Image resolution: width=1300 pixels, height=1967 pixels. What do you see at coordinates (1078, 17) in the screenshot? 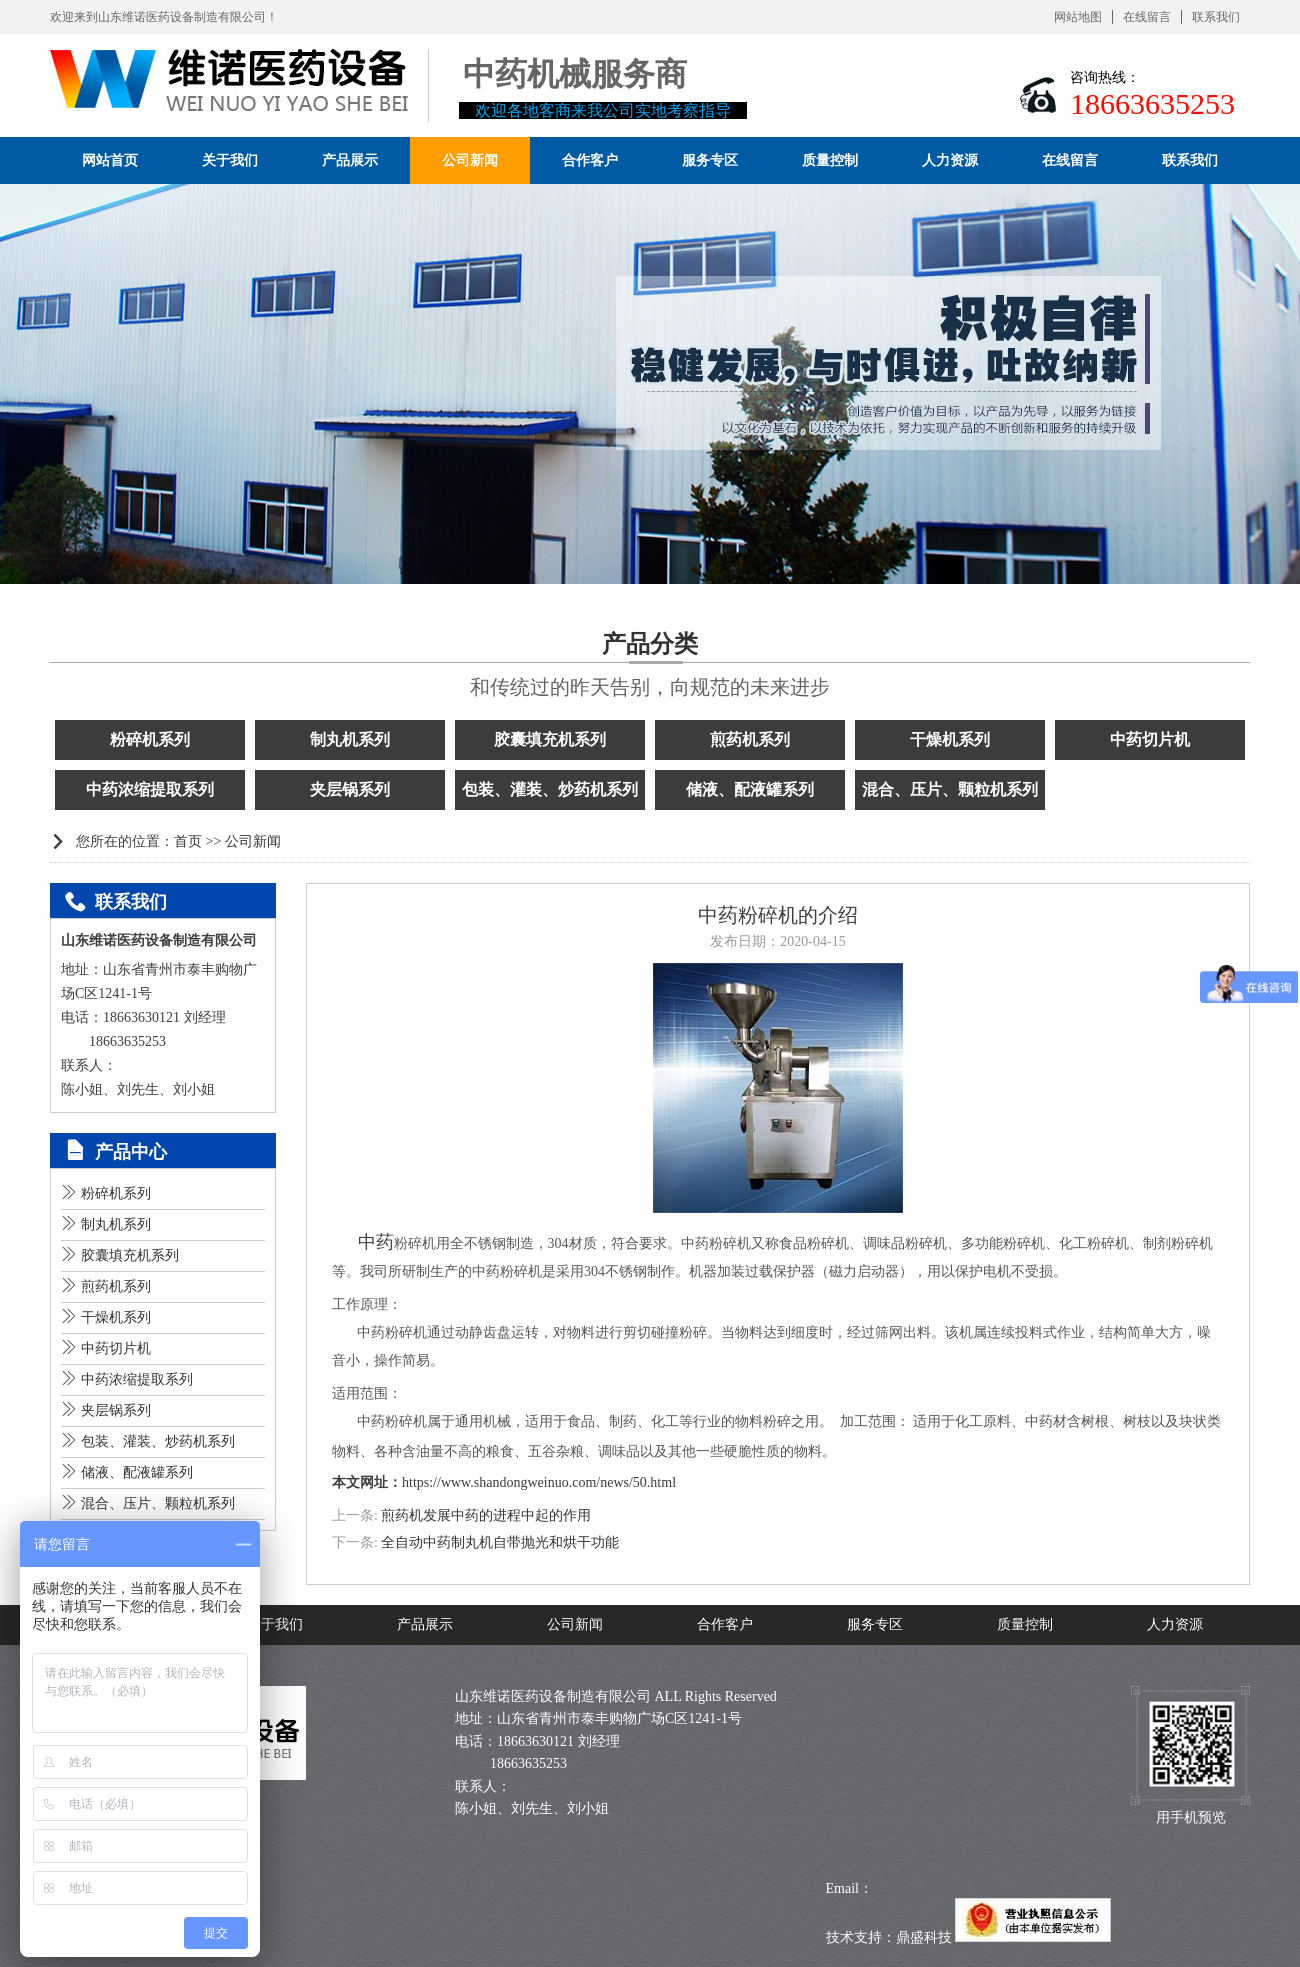
I see `网站地图` at bounding box center [1078, 17].